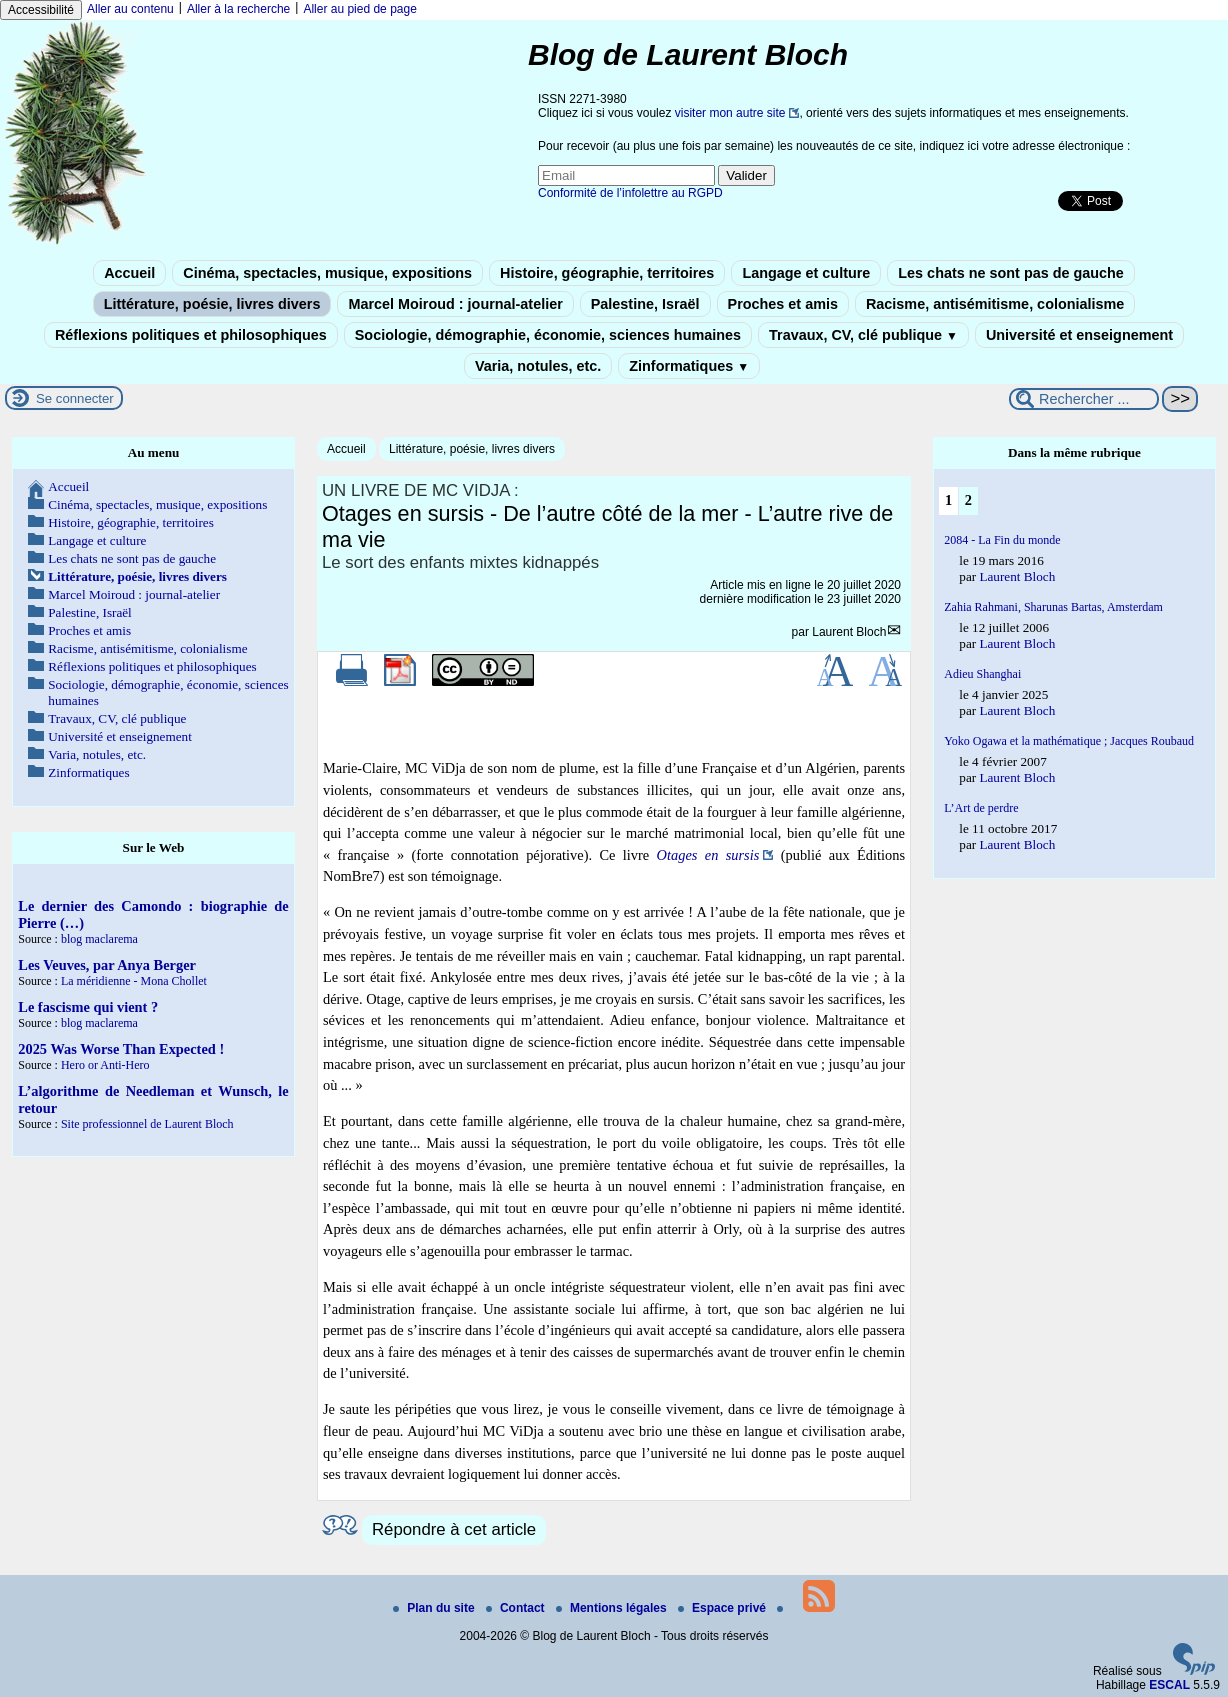 The width and height of the screenshot is (1228, 1697). I want to click on 2084 - La Fin du monde, so click(1002, 540).